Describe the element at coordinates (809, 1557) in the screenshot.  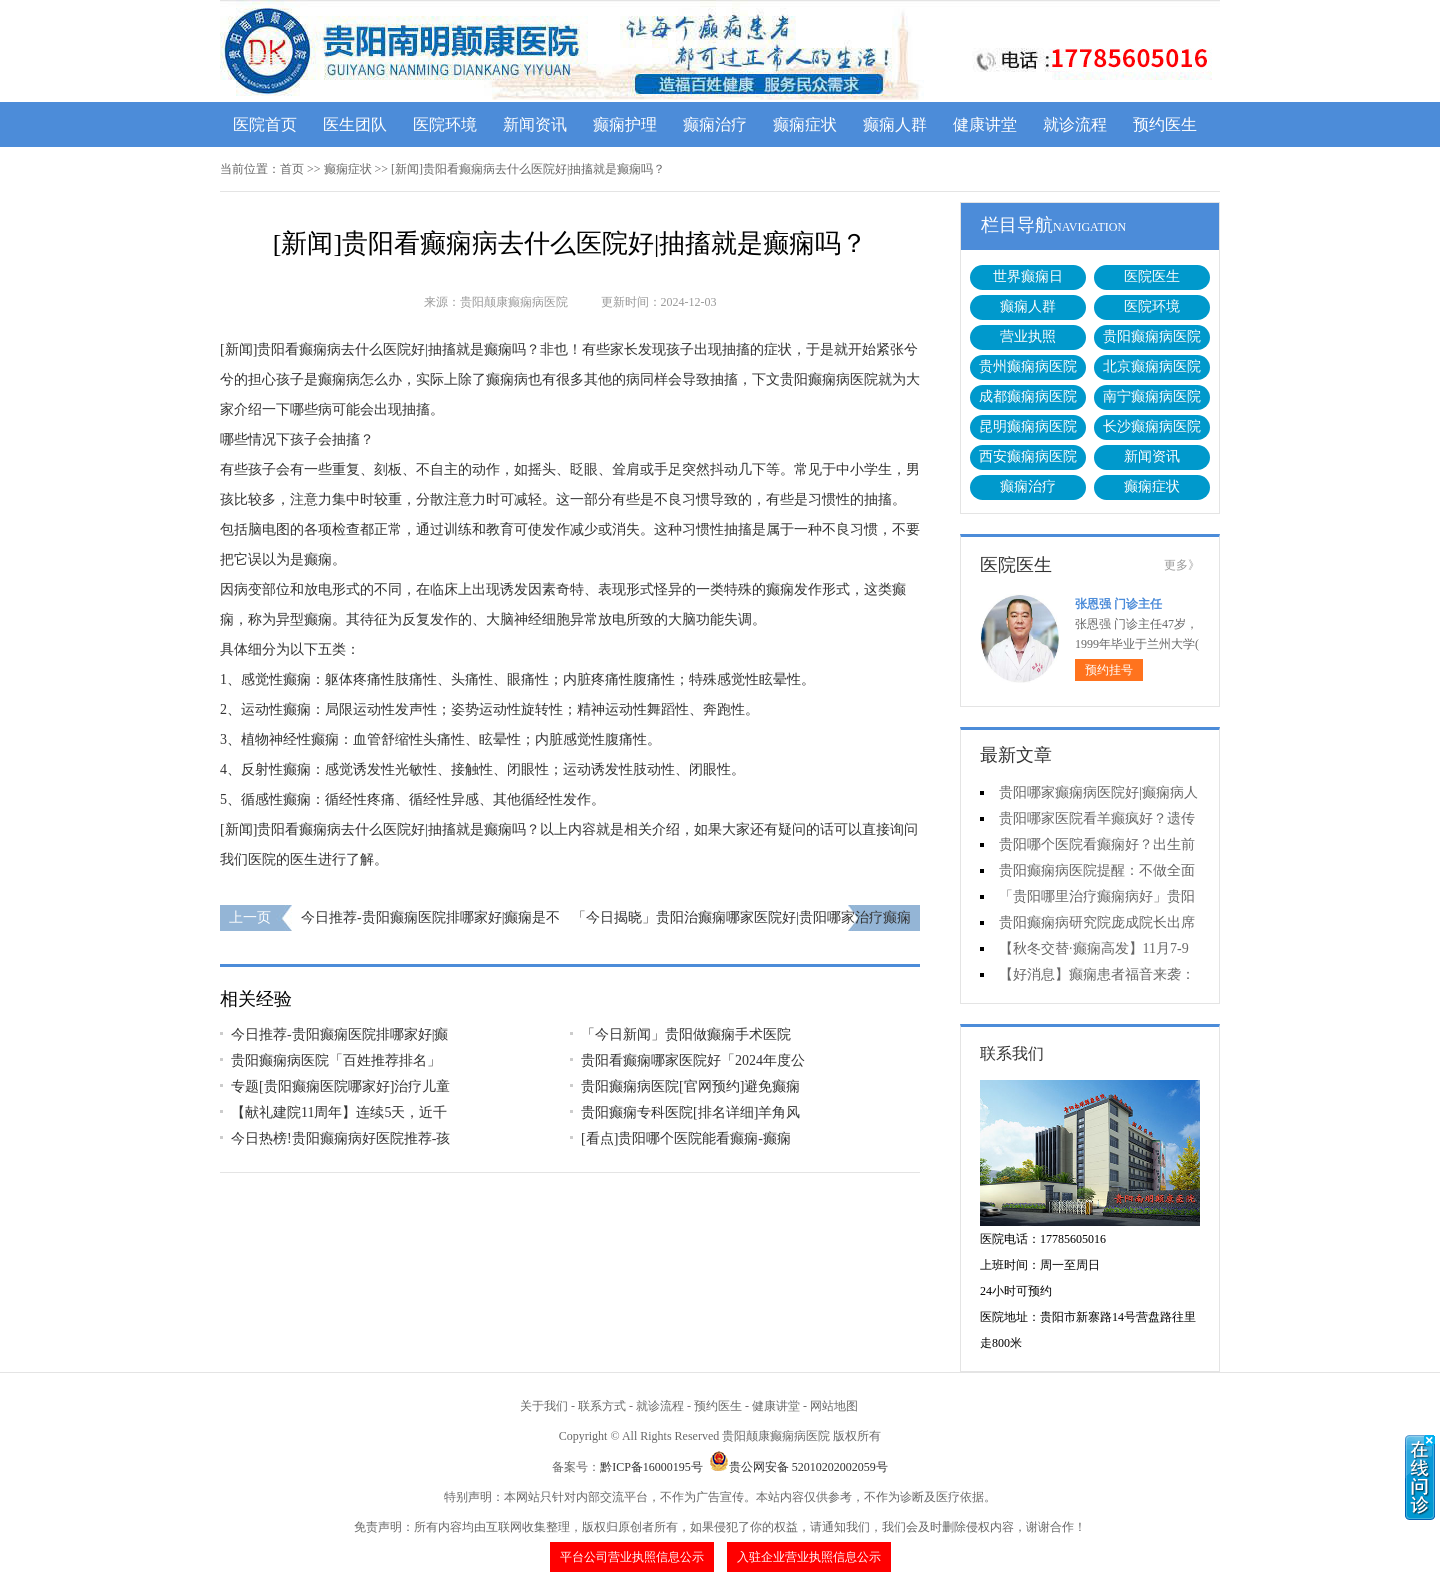
I see `入驻企业营业执照信息公示` at that location.